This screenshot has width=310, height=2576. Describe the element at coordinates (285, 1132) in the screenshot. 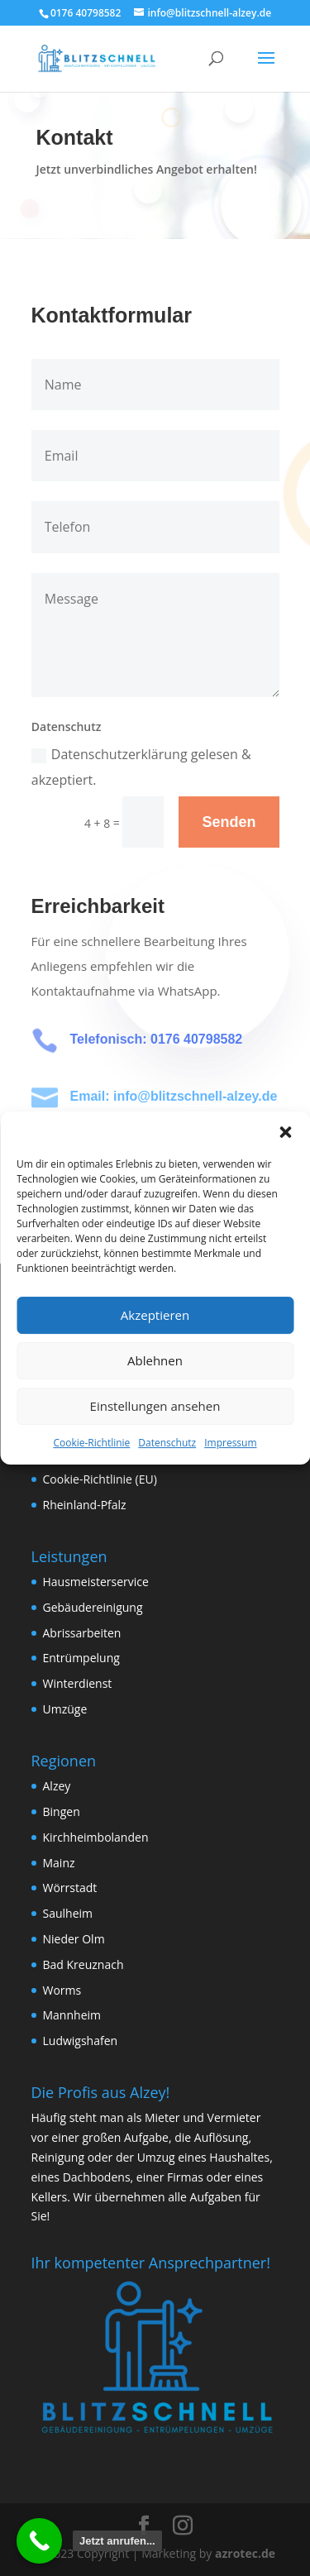

I see `[button]` at that location.